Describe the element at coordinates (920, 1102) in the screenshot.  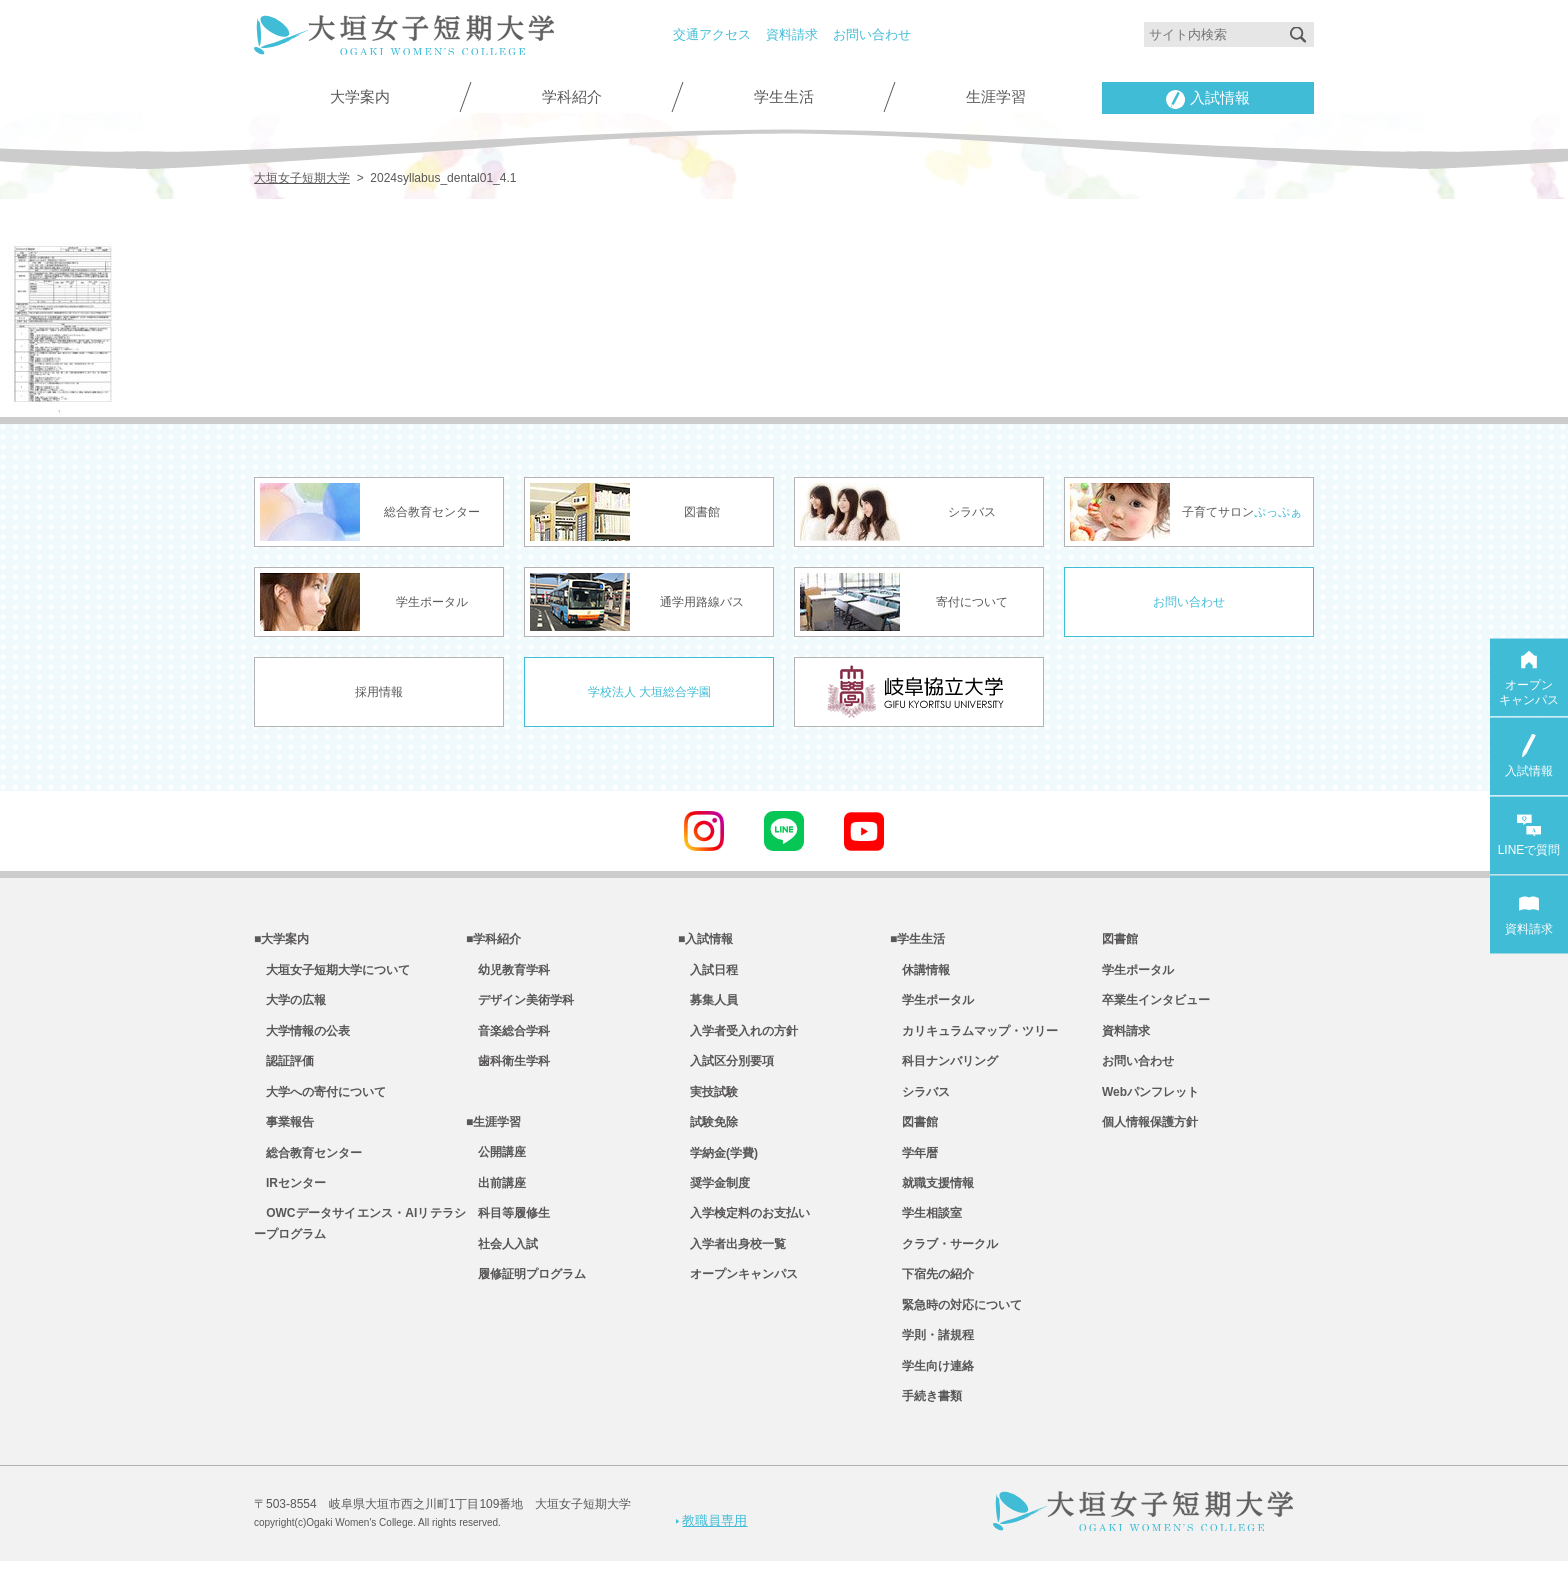
I see `シラバス` at that location.